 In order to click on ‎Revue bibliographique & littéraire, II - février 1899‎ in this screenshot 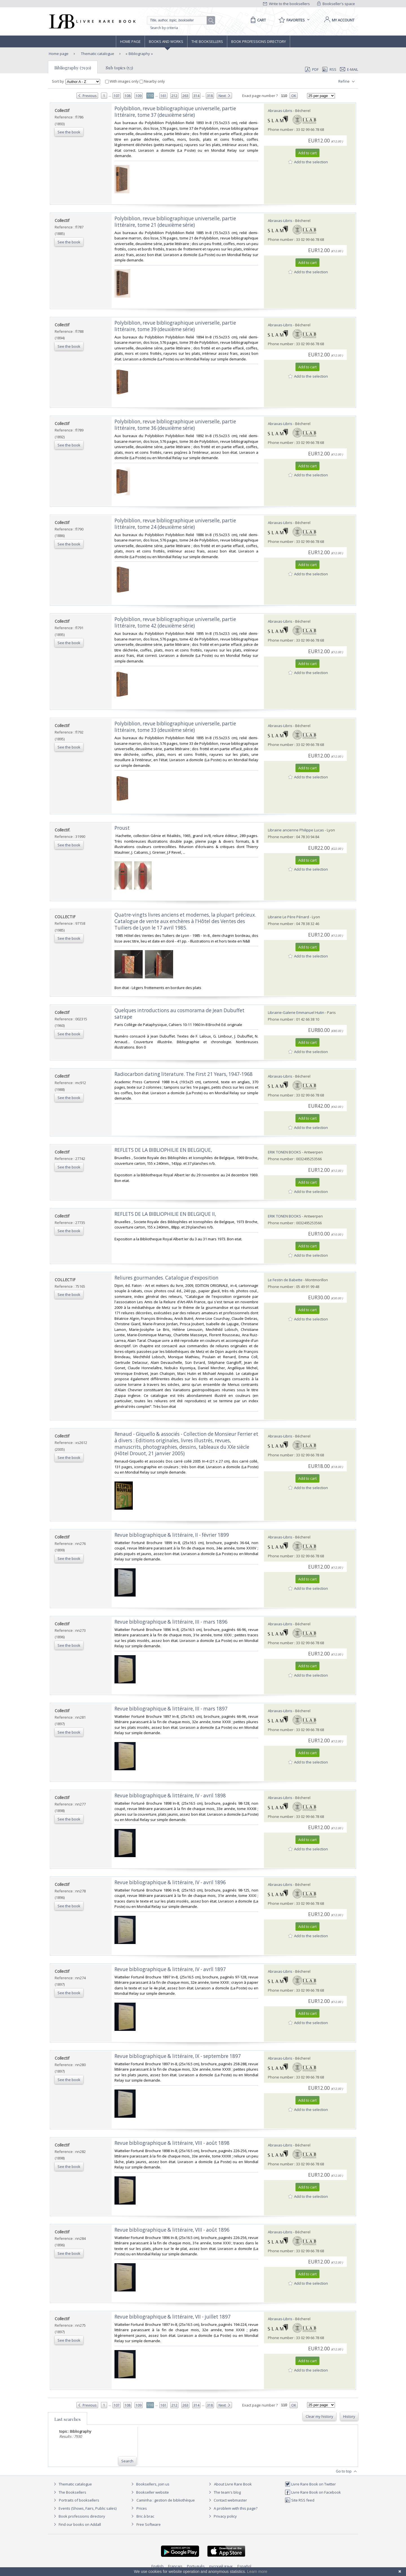, I will do `click(171, 1535)`.